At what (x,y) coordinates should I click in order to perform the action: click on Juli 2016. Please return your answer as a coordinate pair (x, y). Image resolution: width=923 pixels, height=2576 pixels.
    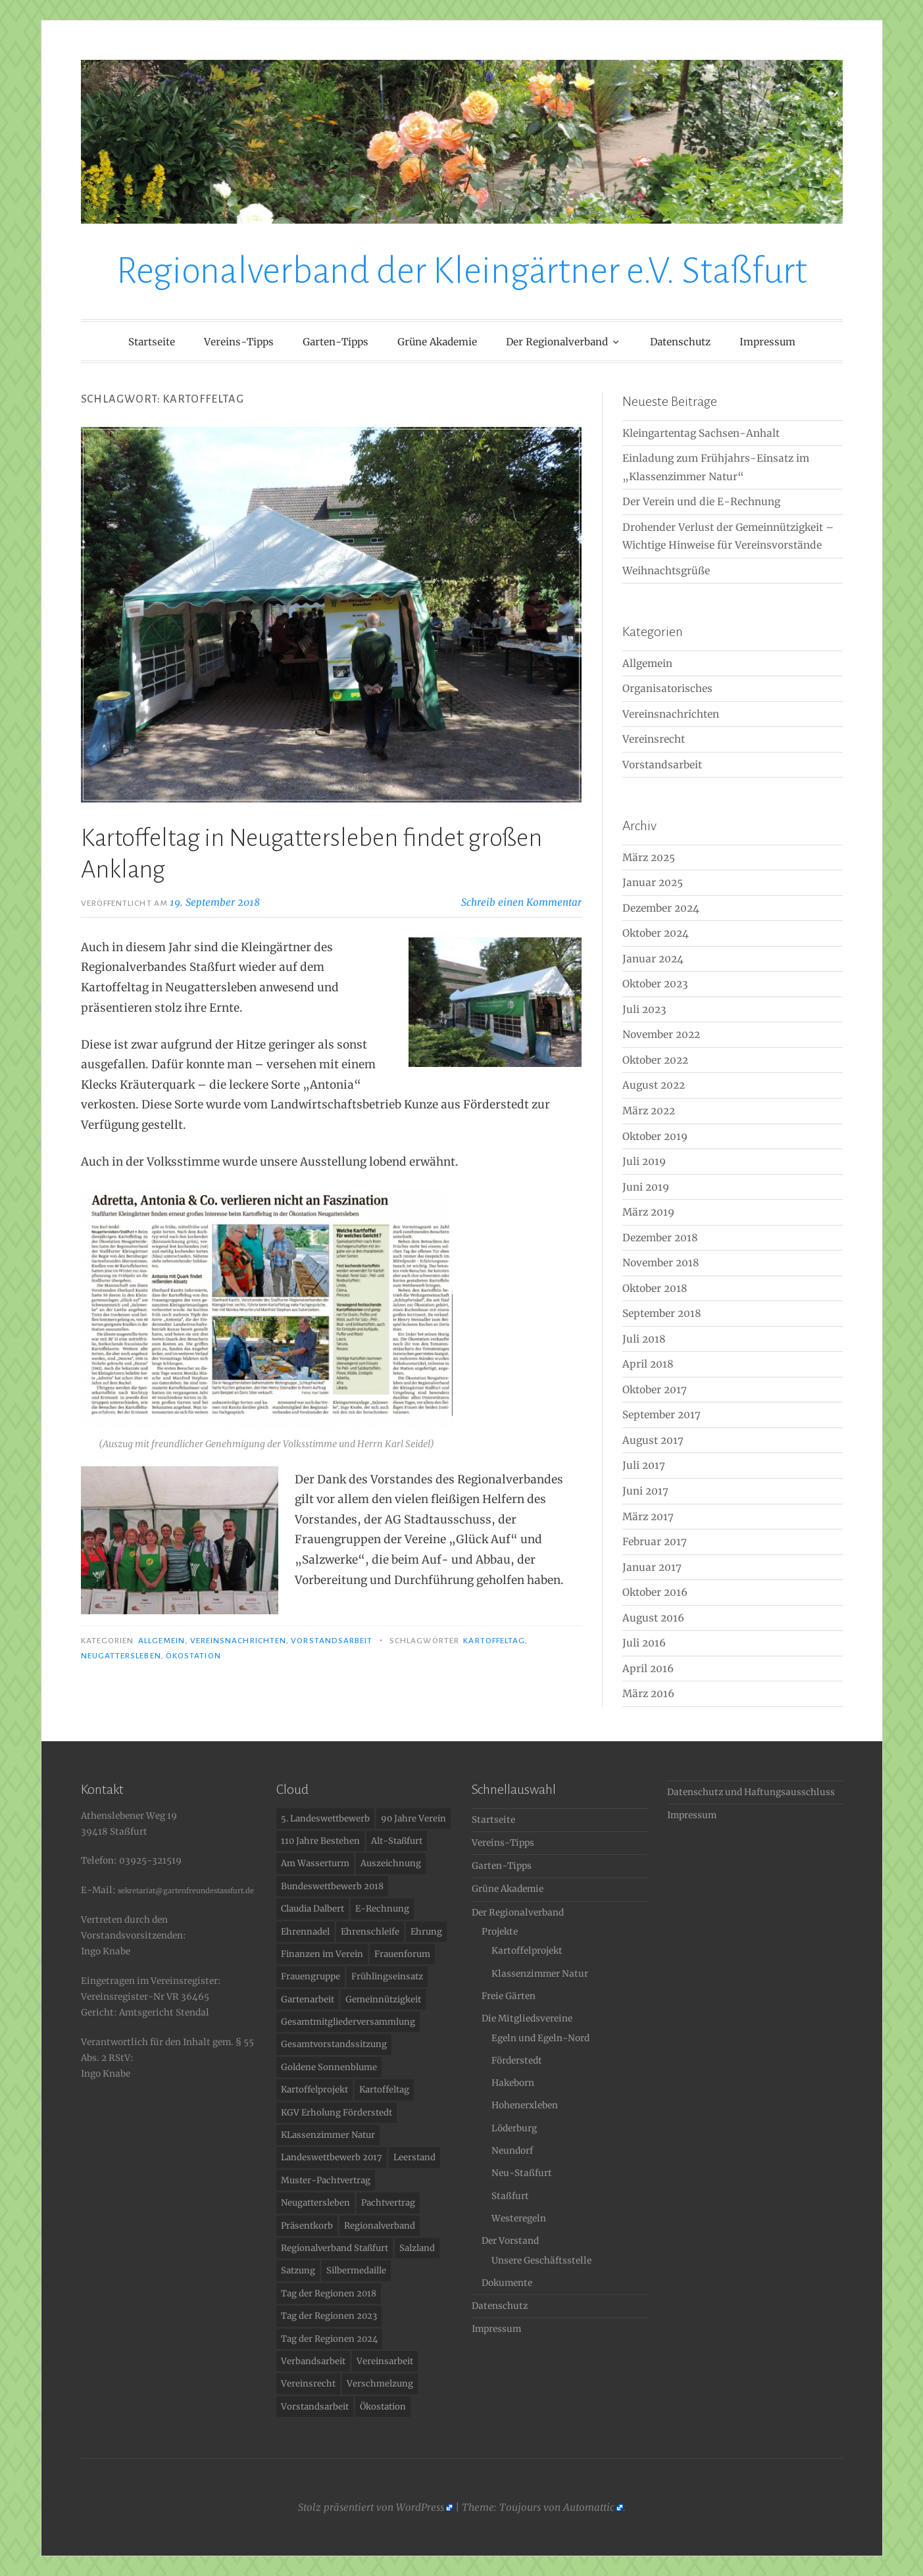
    Looking at the image, I should click on (644, 1643).